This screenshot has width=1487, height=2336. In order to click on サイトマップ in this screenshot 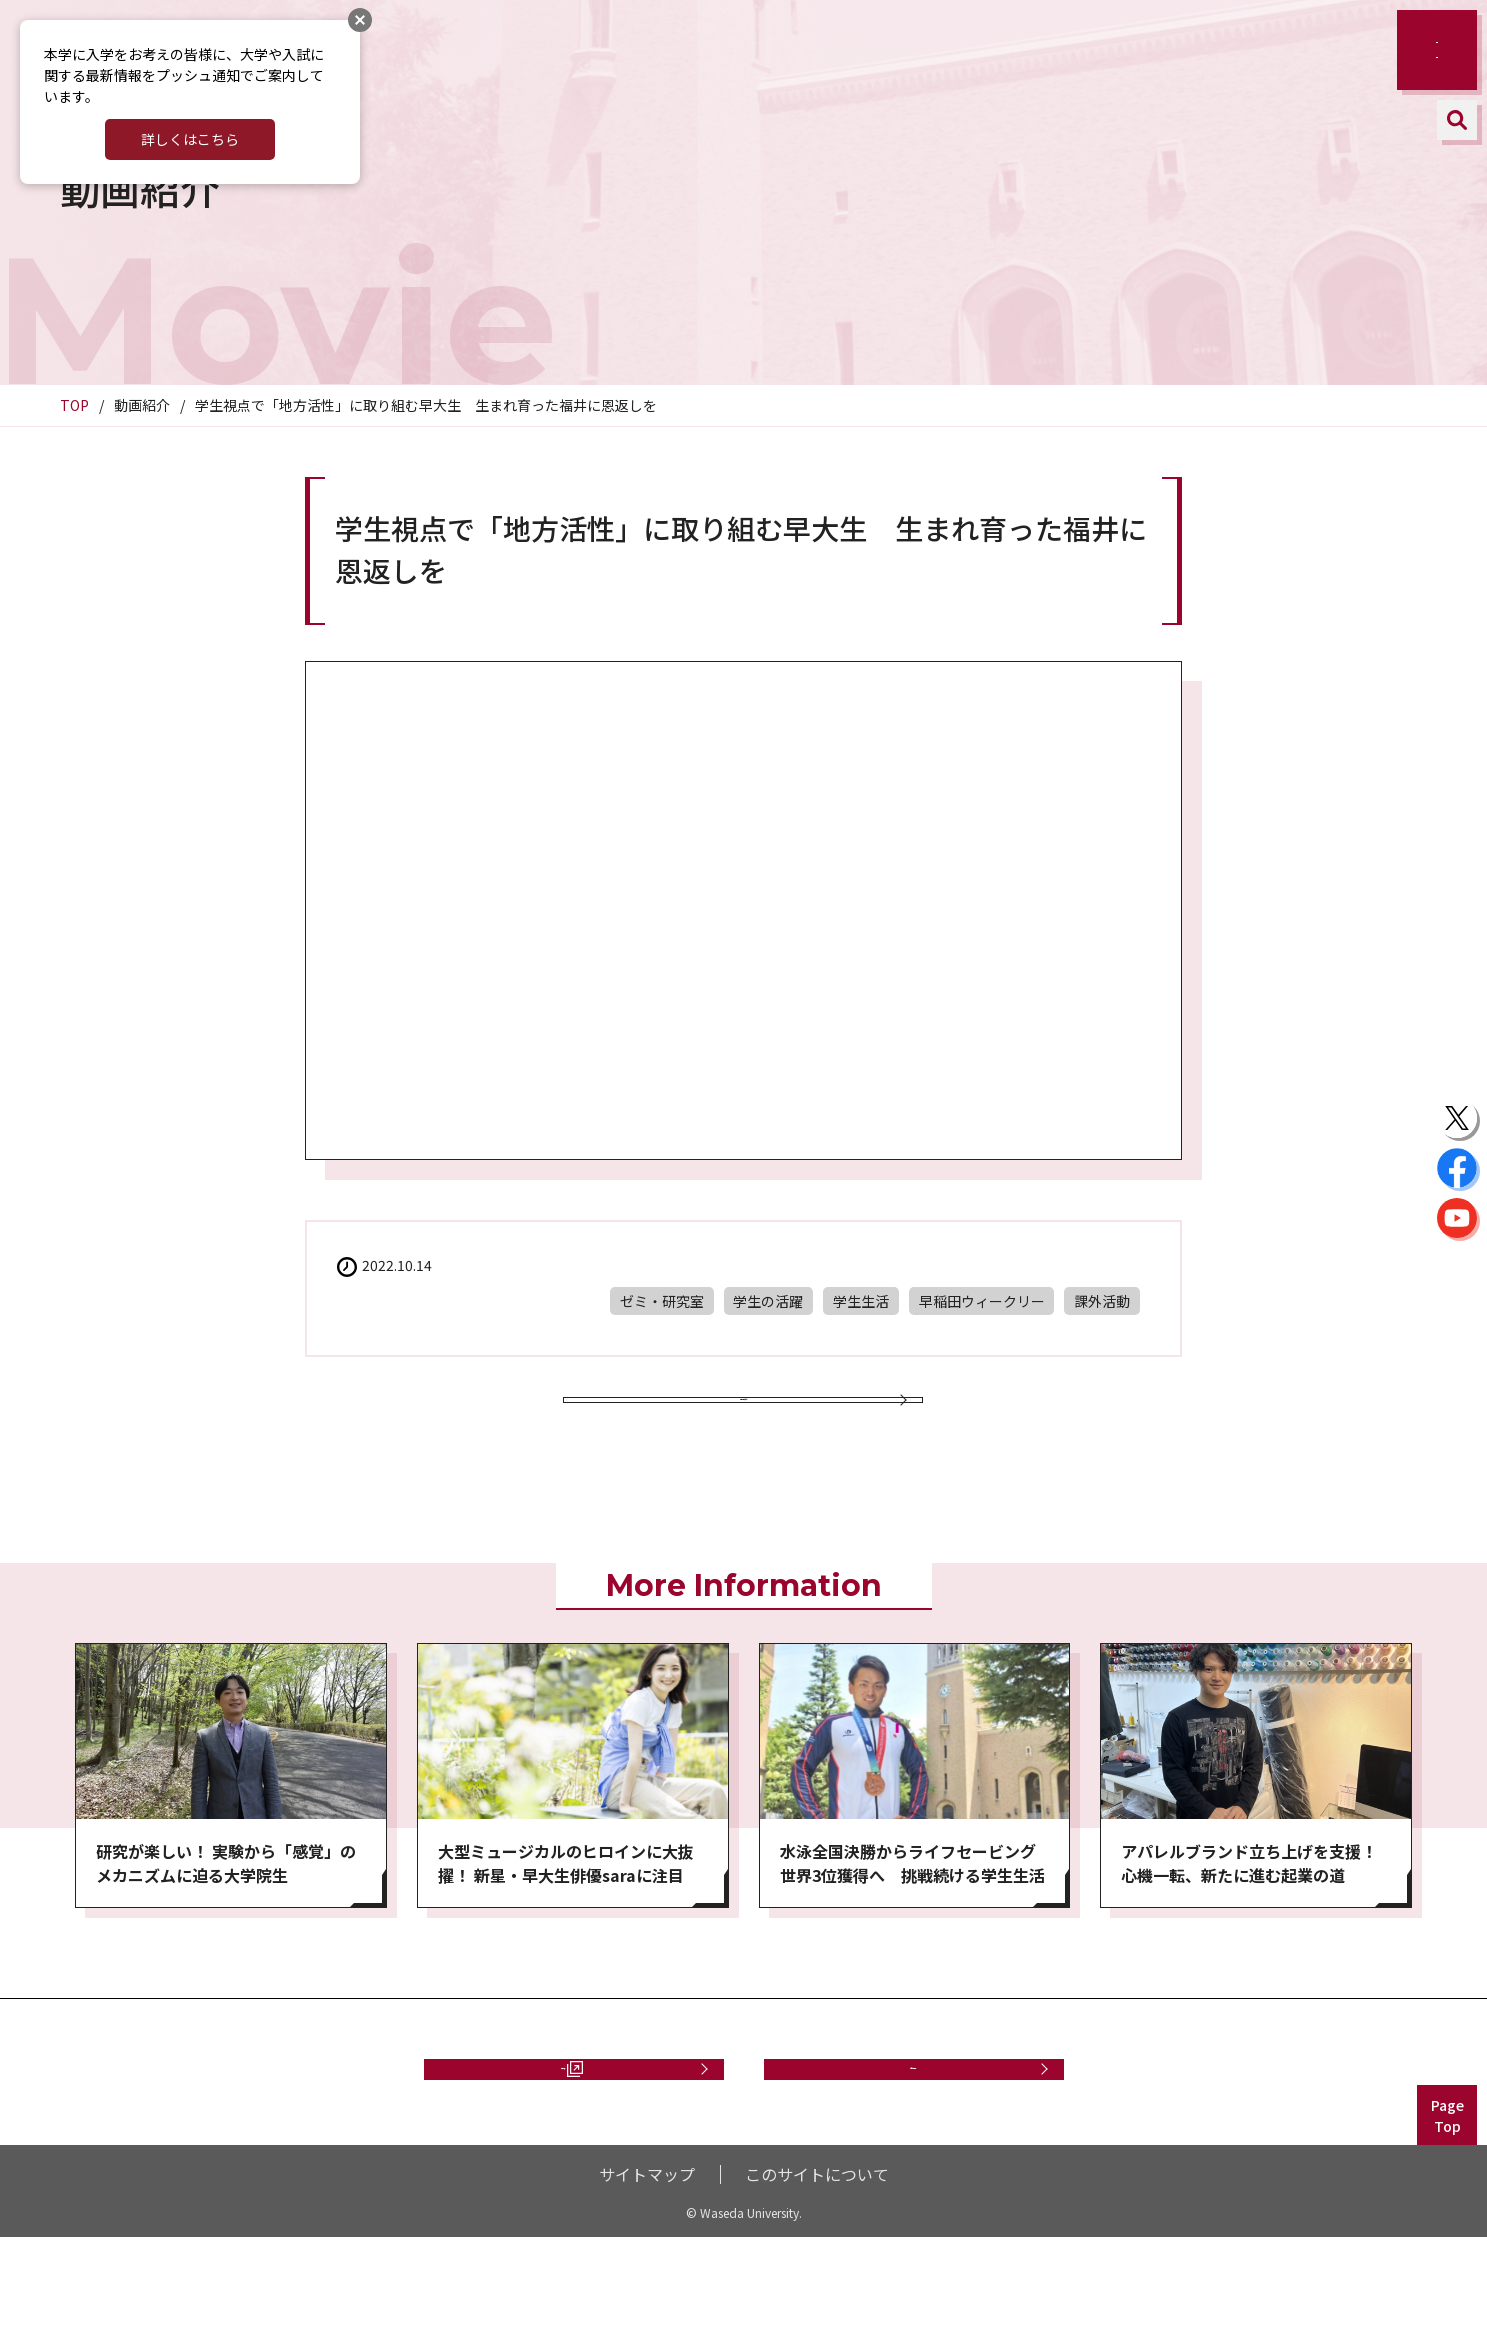, I will do `click(647, 2273)`.